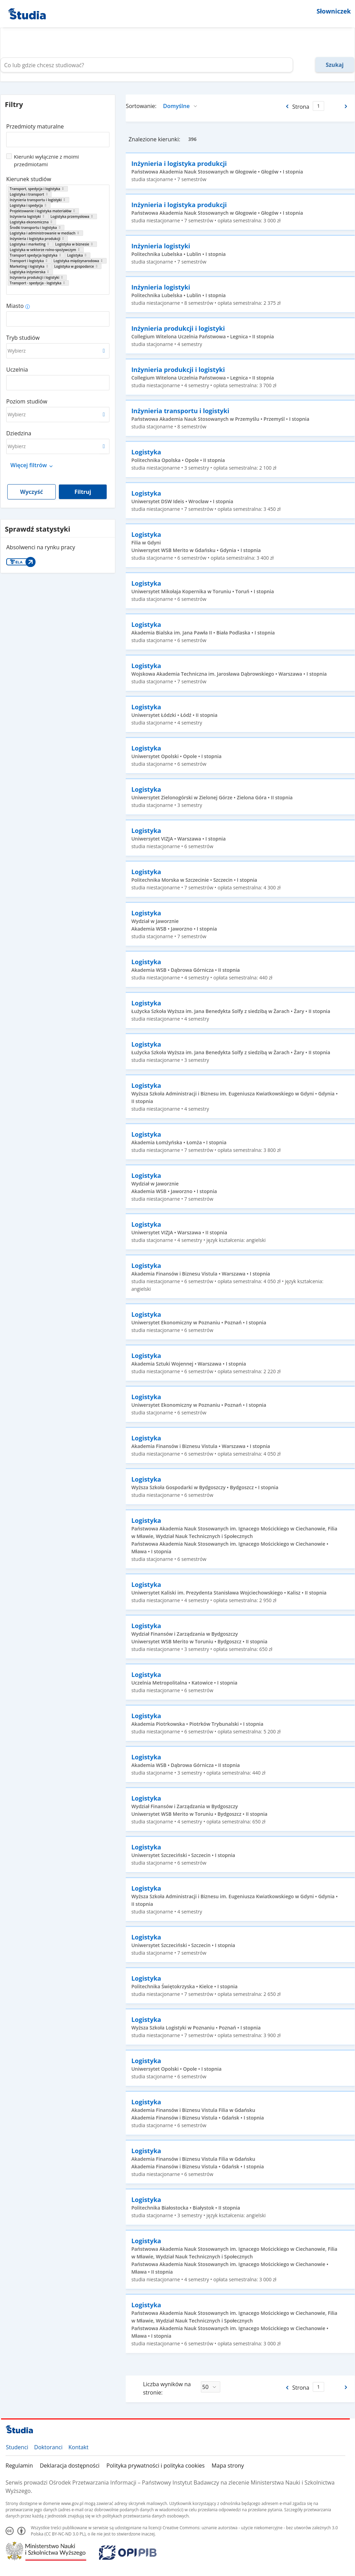  What do you see at coordinates (287, 106) in the screenshot?
I see `[Poprzednia strona]` at bounding box center [287, 106].